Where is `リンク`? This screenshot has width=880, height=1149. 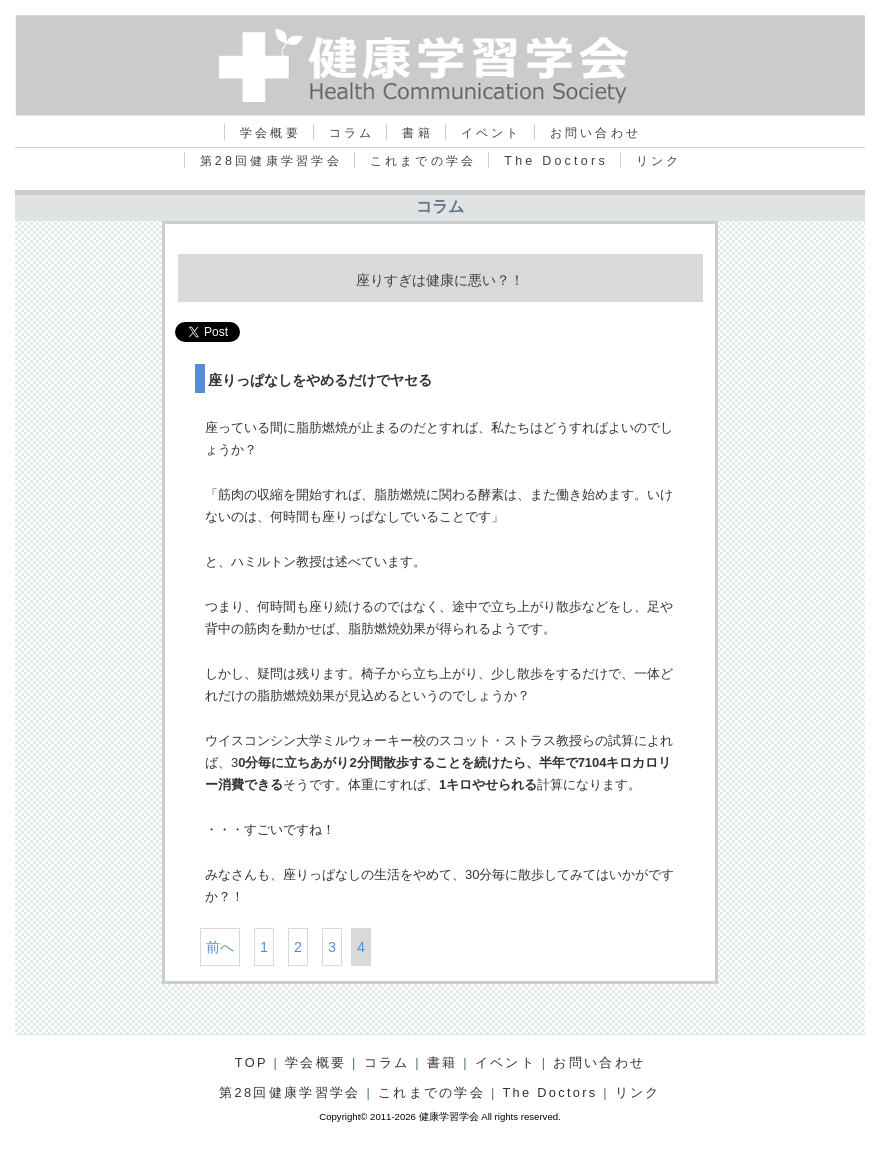
リンク is located at coordinates (659, 161).